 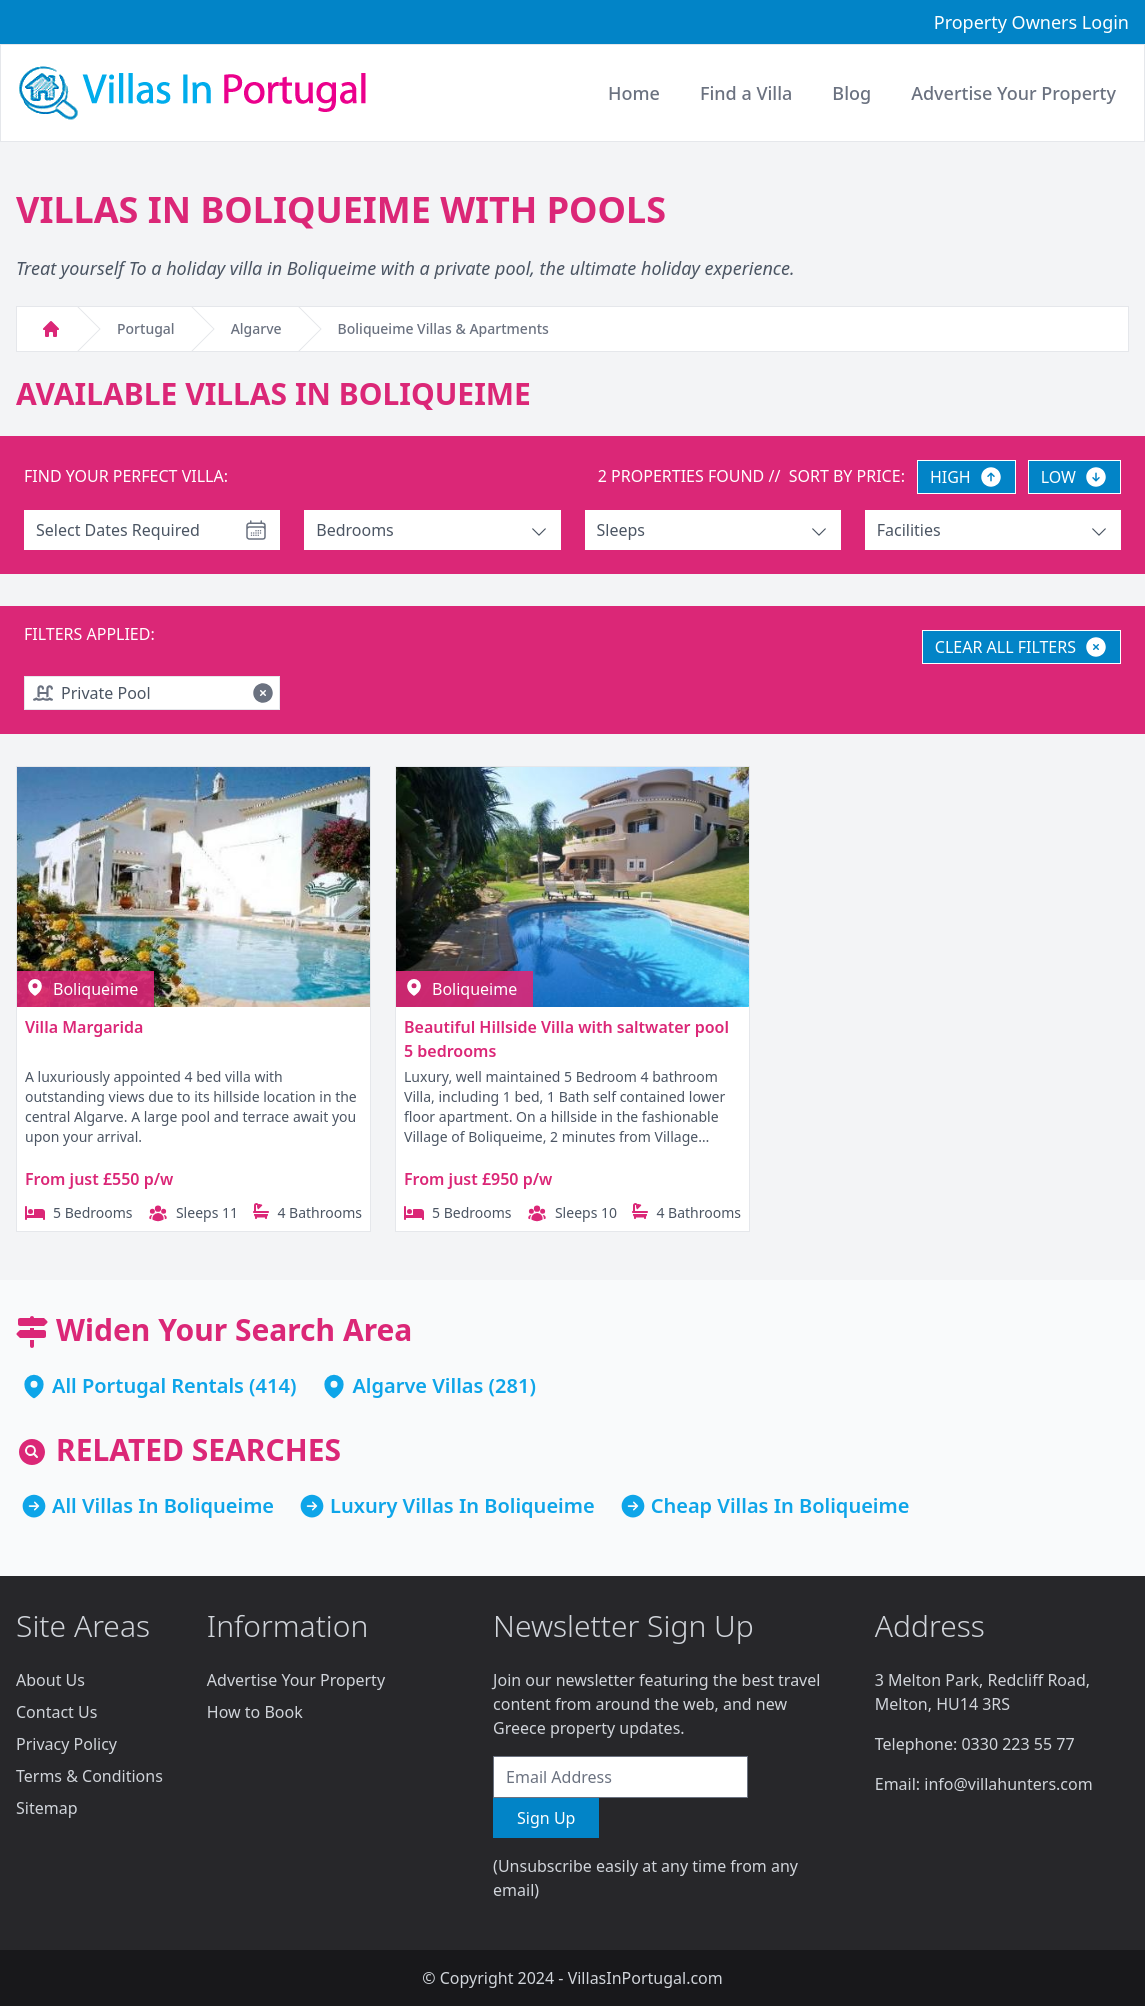 I want to click on Sitemap, so click(x=47, y=1808).